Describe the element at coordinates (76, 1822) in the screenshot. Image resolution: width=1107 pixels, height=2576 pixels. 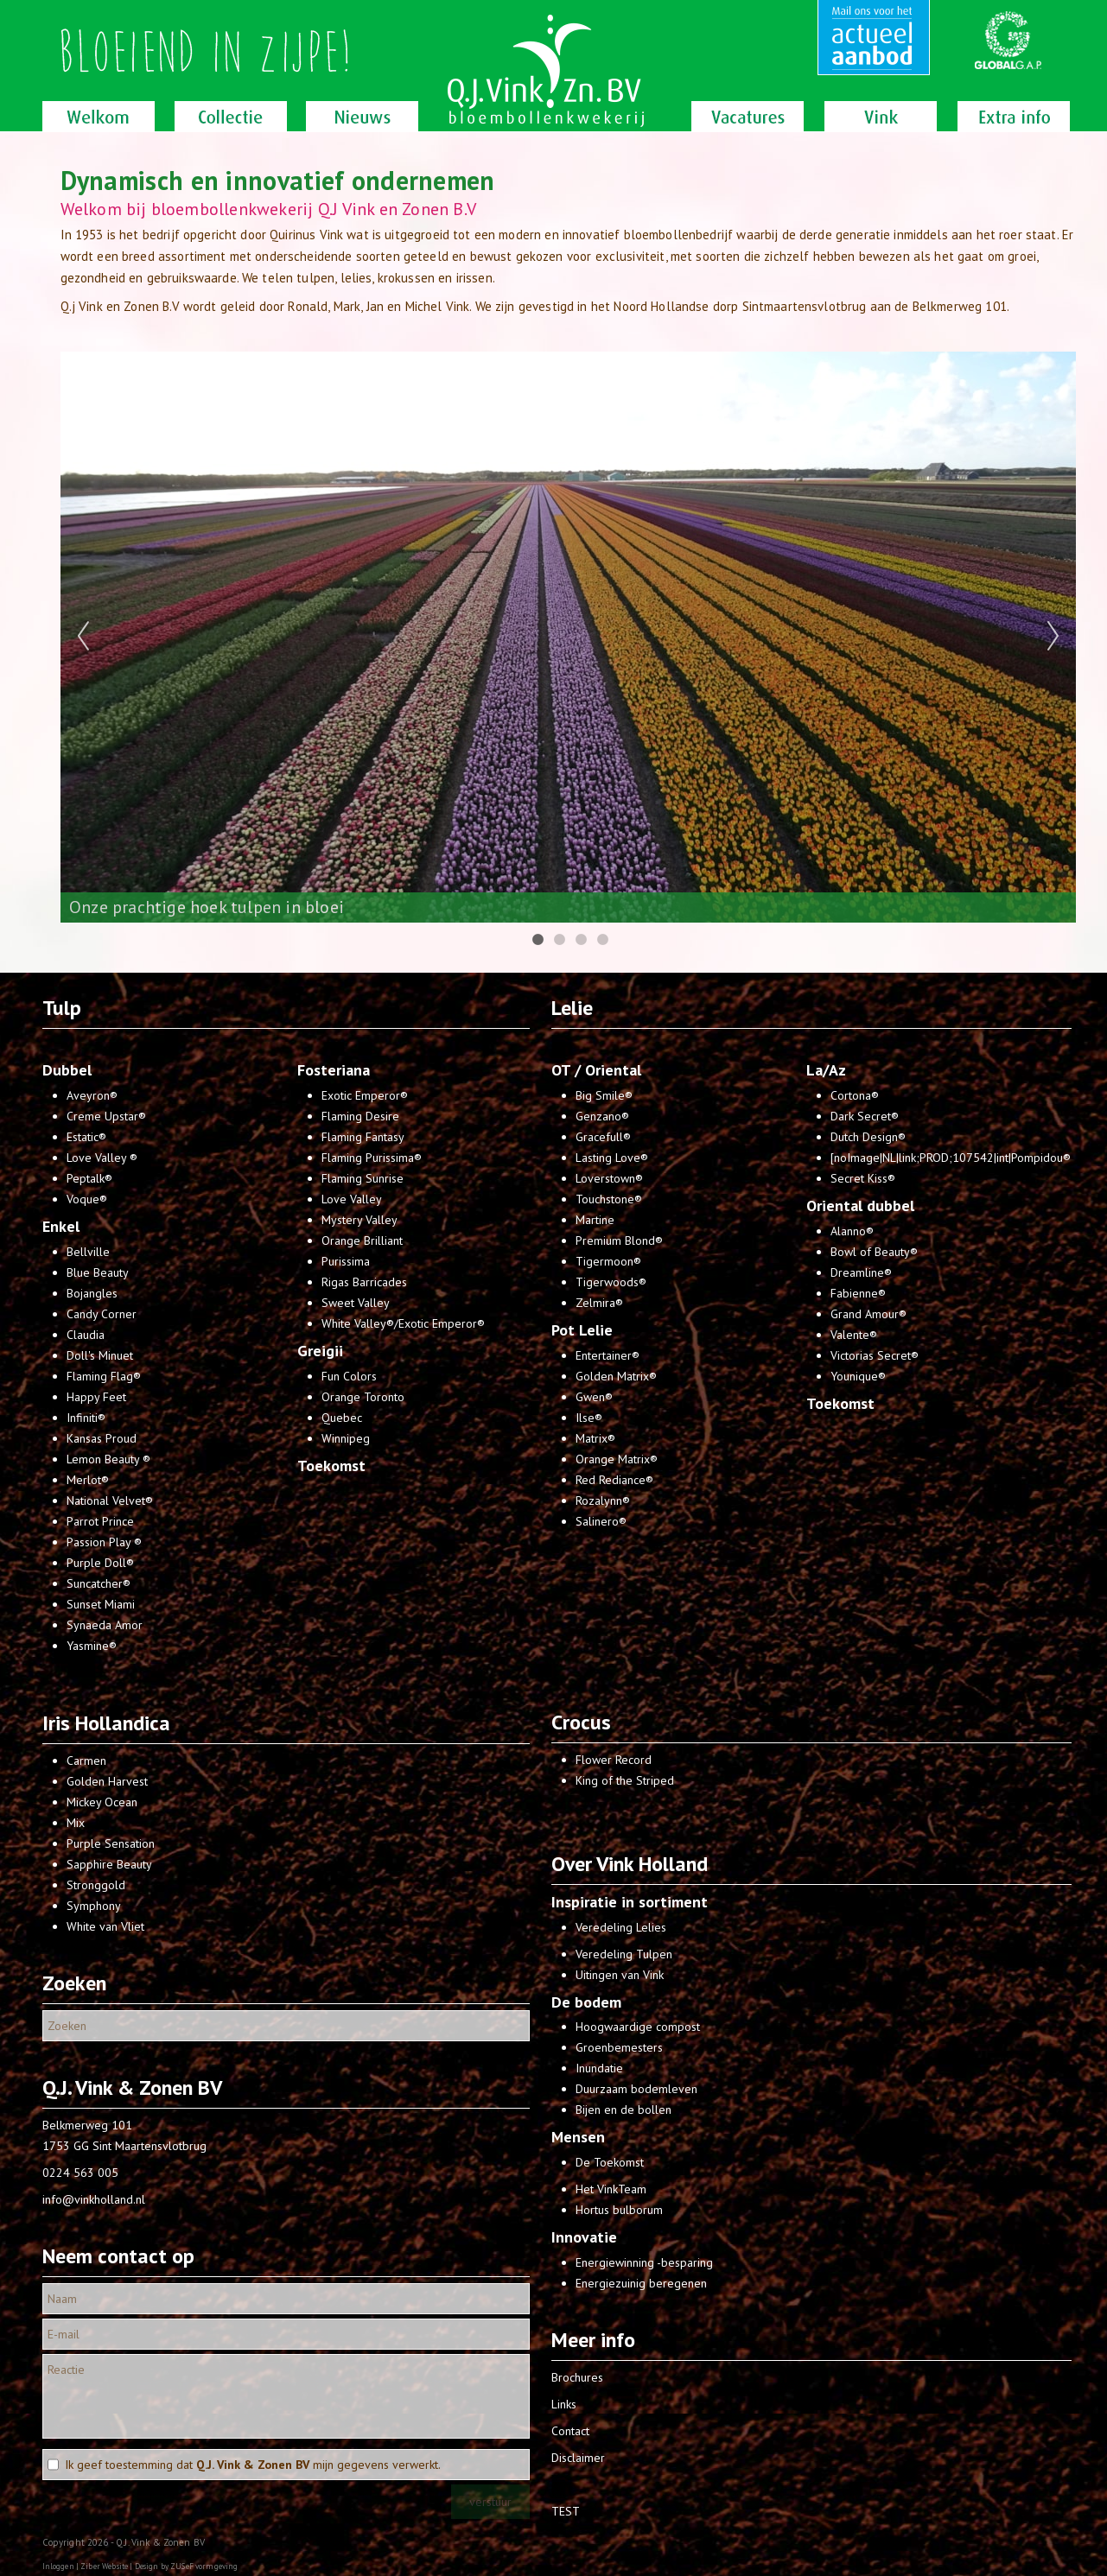
I see `Mix` at that location.